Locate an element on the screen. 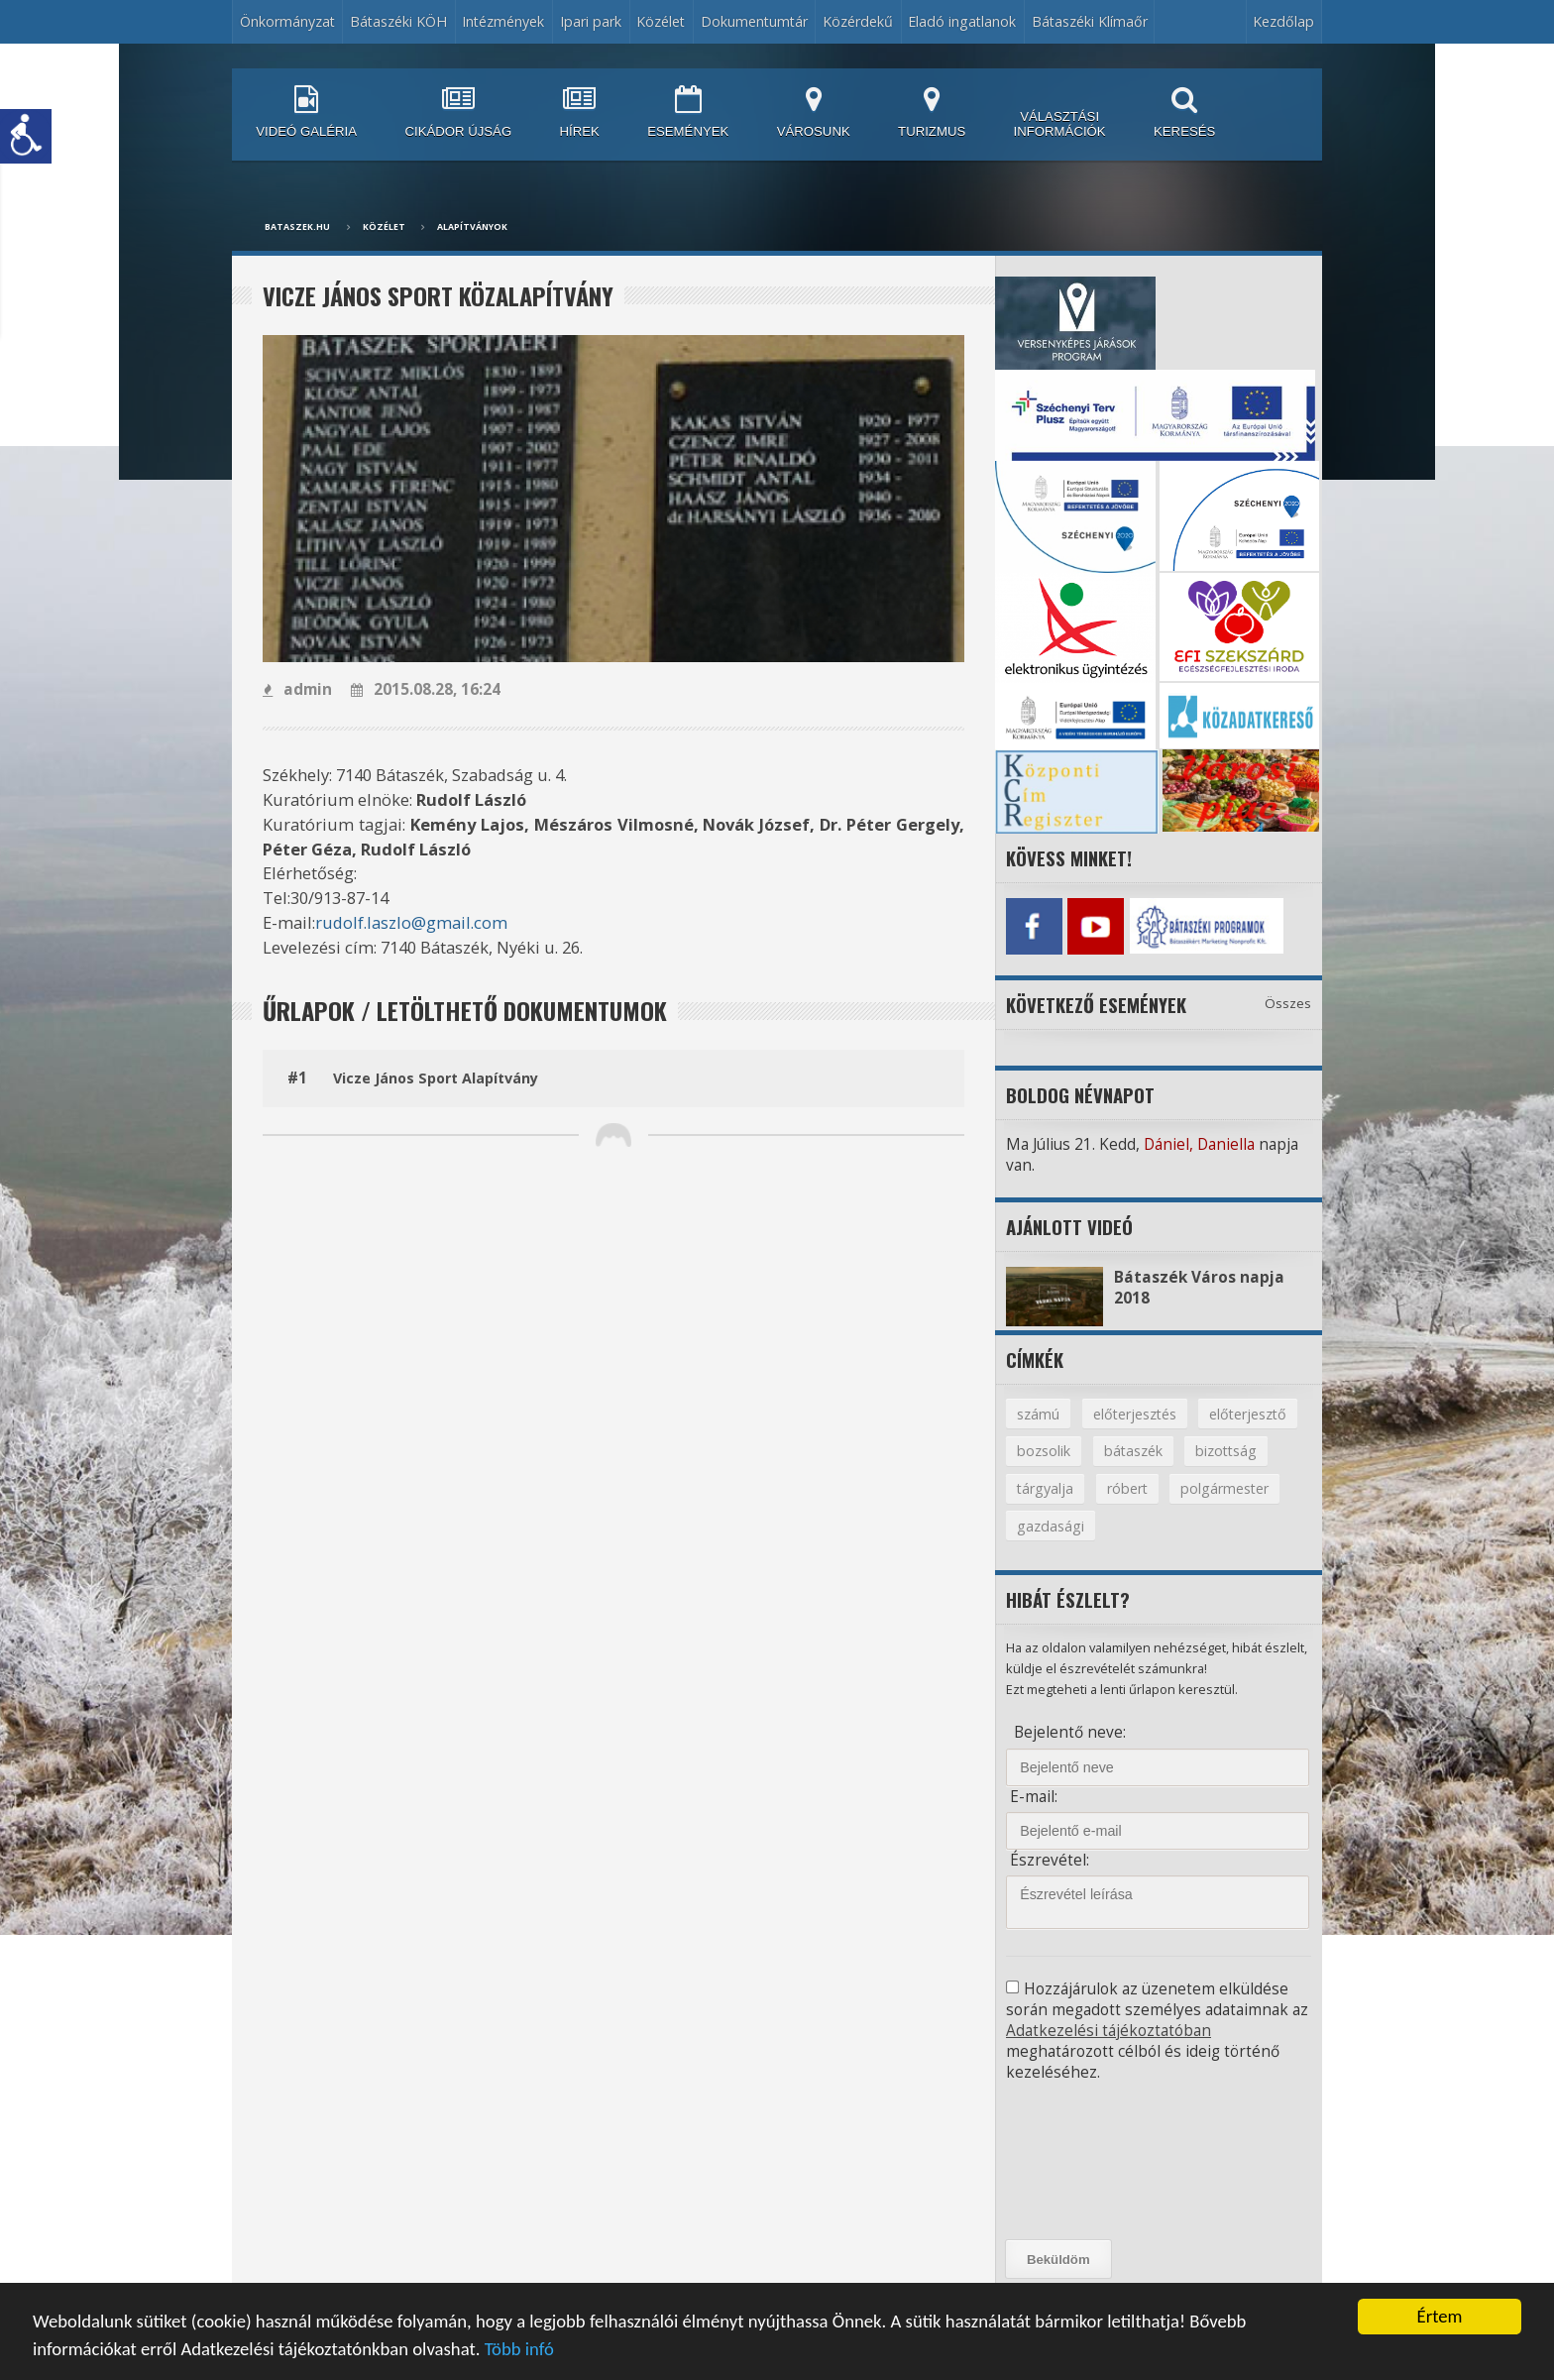 This screenshot has width=1554, height=2380. Összes is located at coordinates (1288, 1003).